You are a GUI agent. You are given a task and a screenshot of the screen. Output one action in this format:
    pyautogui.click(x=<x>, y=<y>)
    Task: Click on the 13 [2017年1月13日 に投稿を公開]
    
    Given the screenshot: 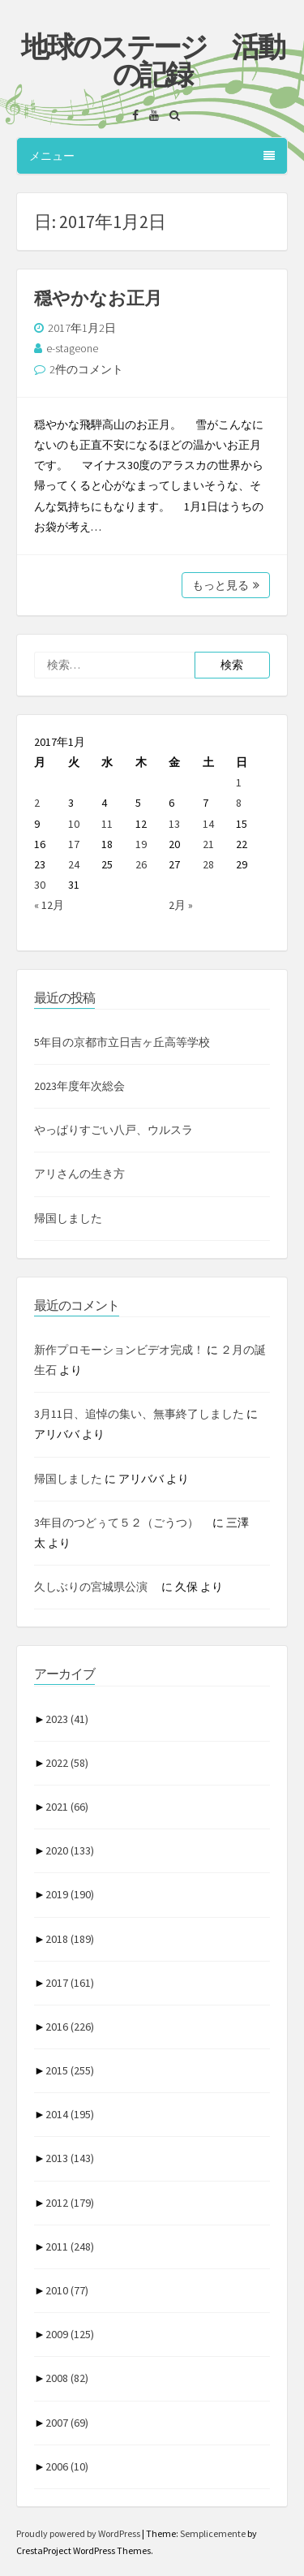 What is the action you would take?
    pyautogui.click(x=174, y=823)
    